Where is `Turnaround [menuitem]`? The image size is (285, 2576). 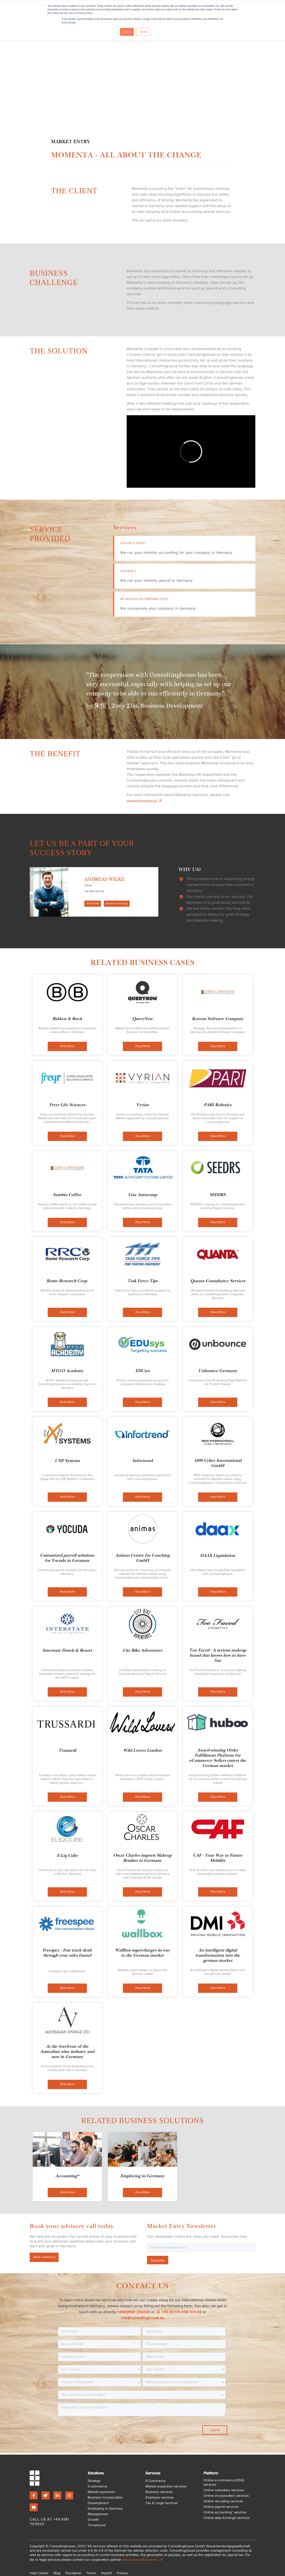
Turnaround [menuitem] is located at coordinates (97, 2525).